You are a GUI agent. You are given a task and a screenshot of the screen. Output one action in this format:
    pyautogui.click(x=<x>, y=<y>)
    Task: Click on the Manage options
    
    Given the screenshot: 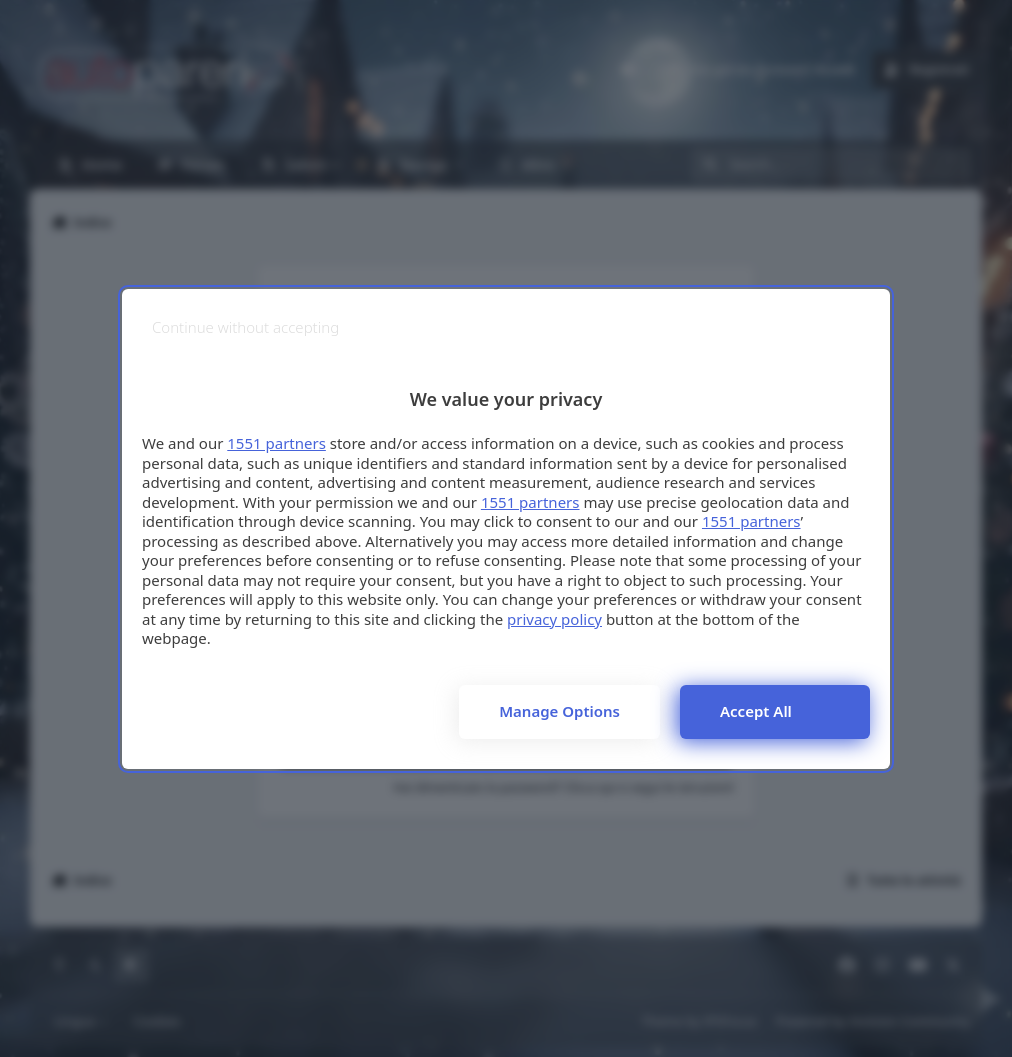 What is the action you would take?
    pyautogui.click(x=559, y=711)
    